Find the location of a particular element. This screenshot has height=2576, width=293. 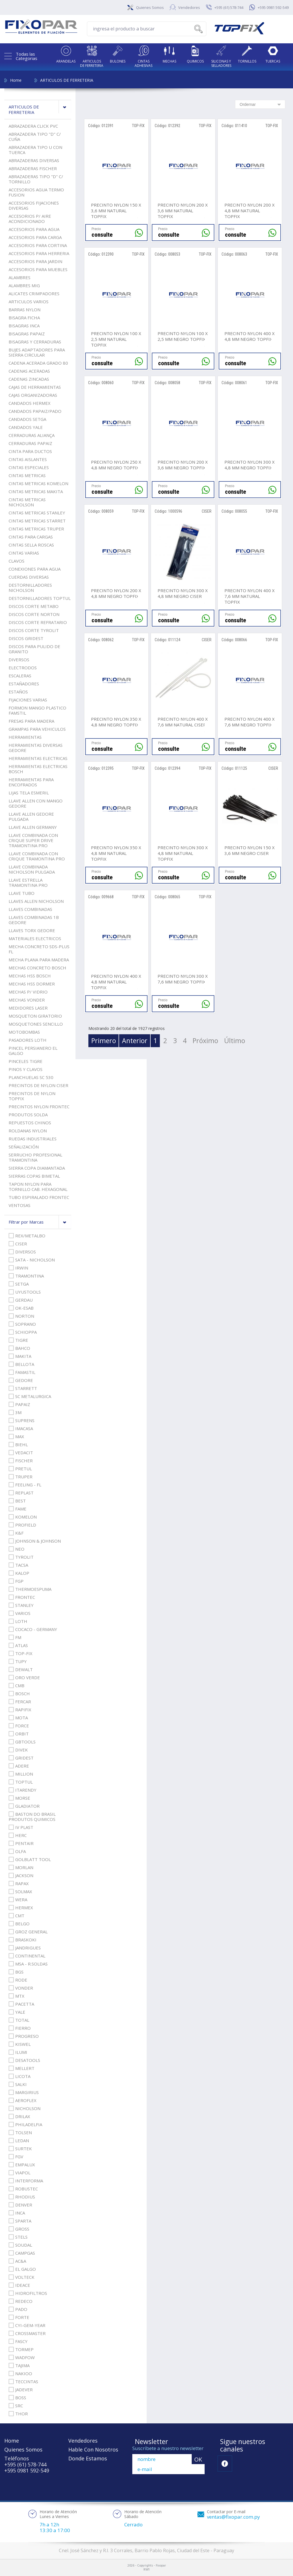

HIDROFILTROS is located at coordinates (28, 2293).